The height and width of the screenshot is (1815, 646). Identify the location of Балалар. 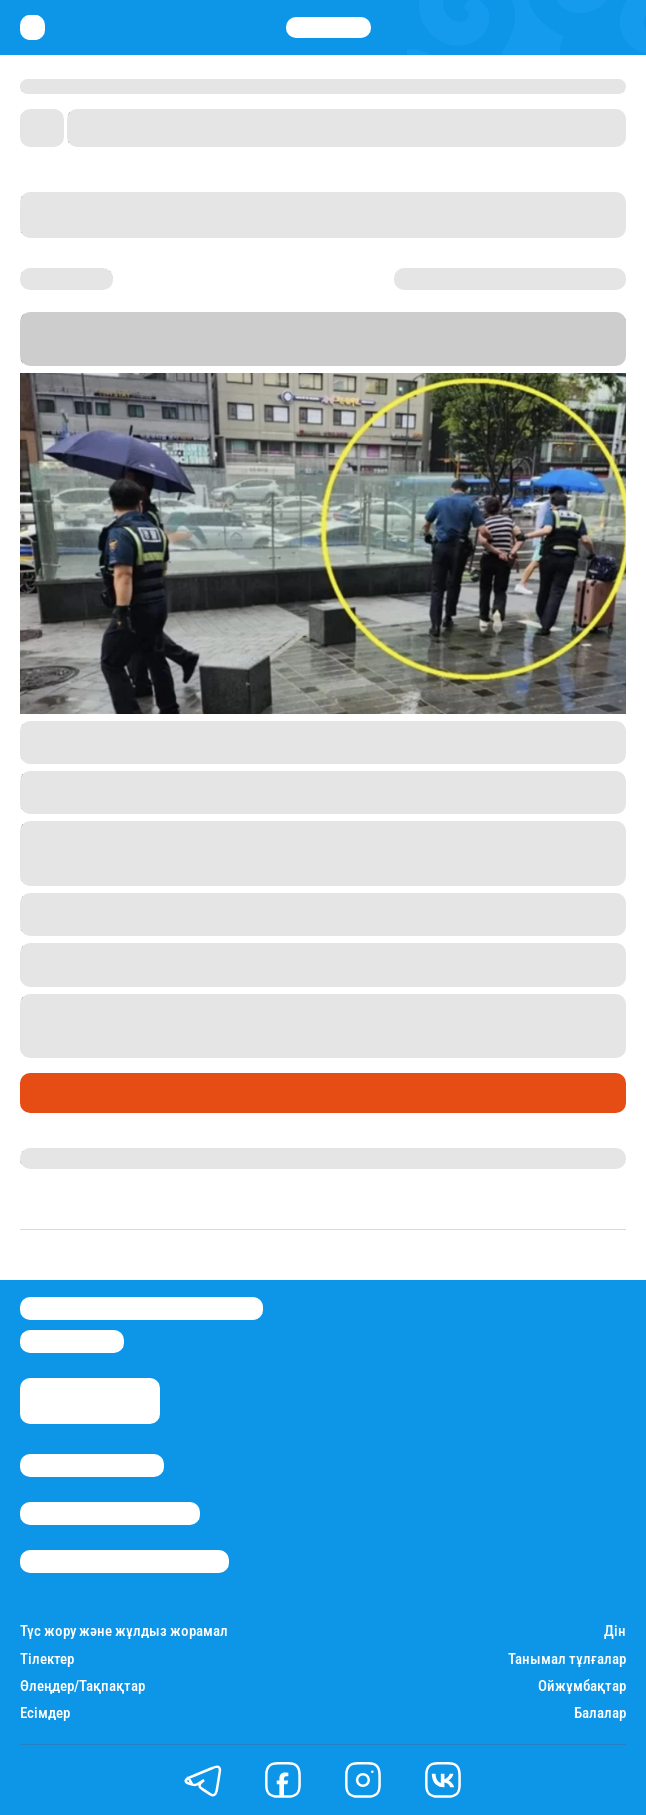
(600, 1713).